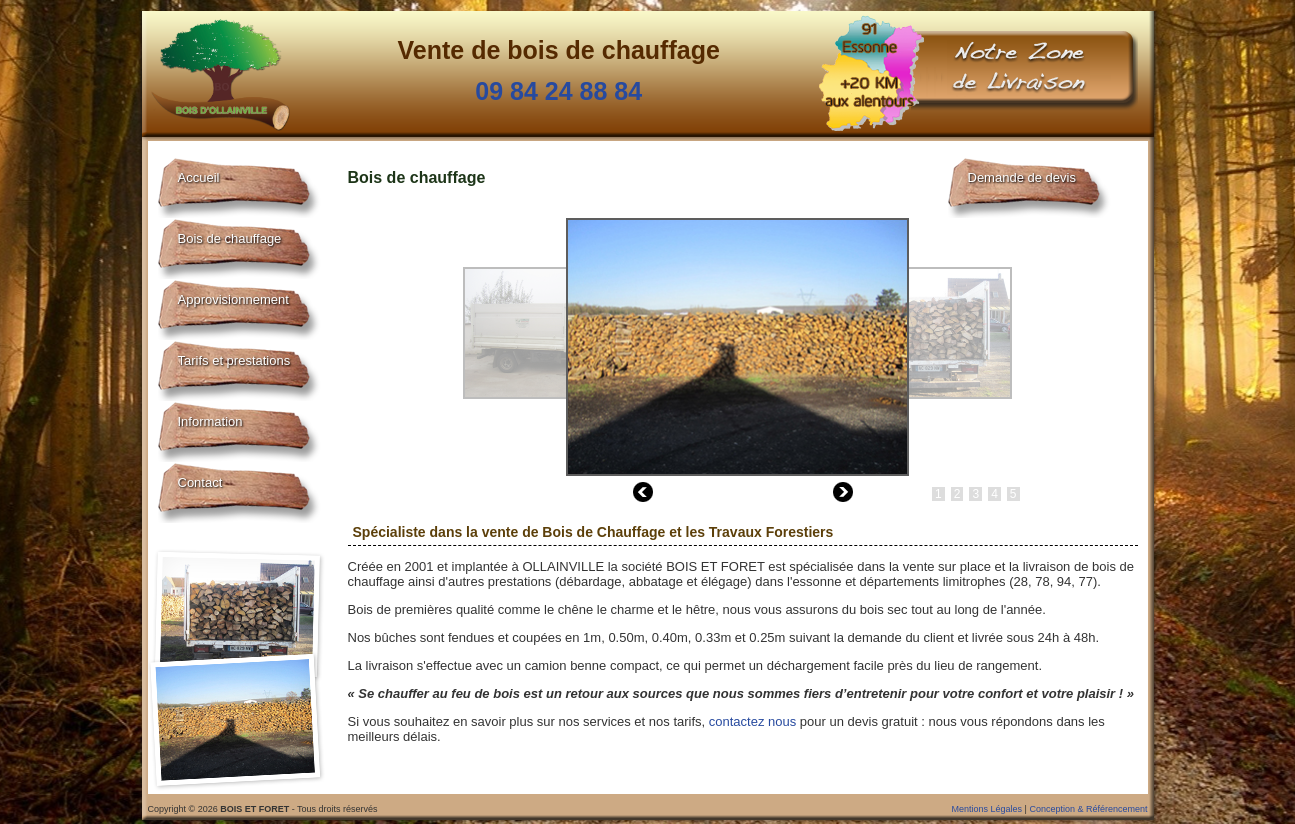 The height and width of the screenshot is (824, 1295). I want to click on Mentions Légales, so click(987, 809).